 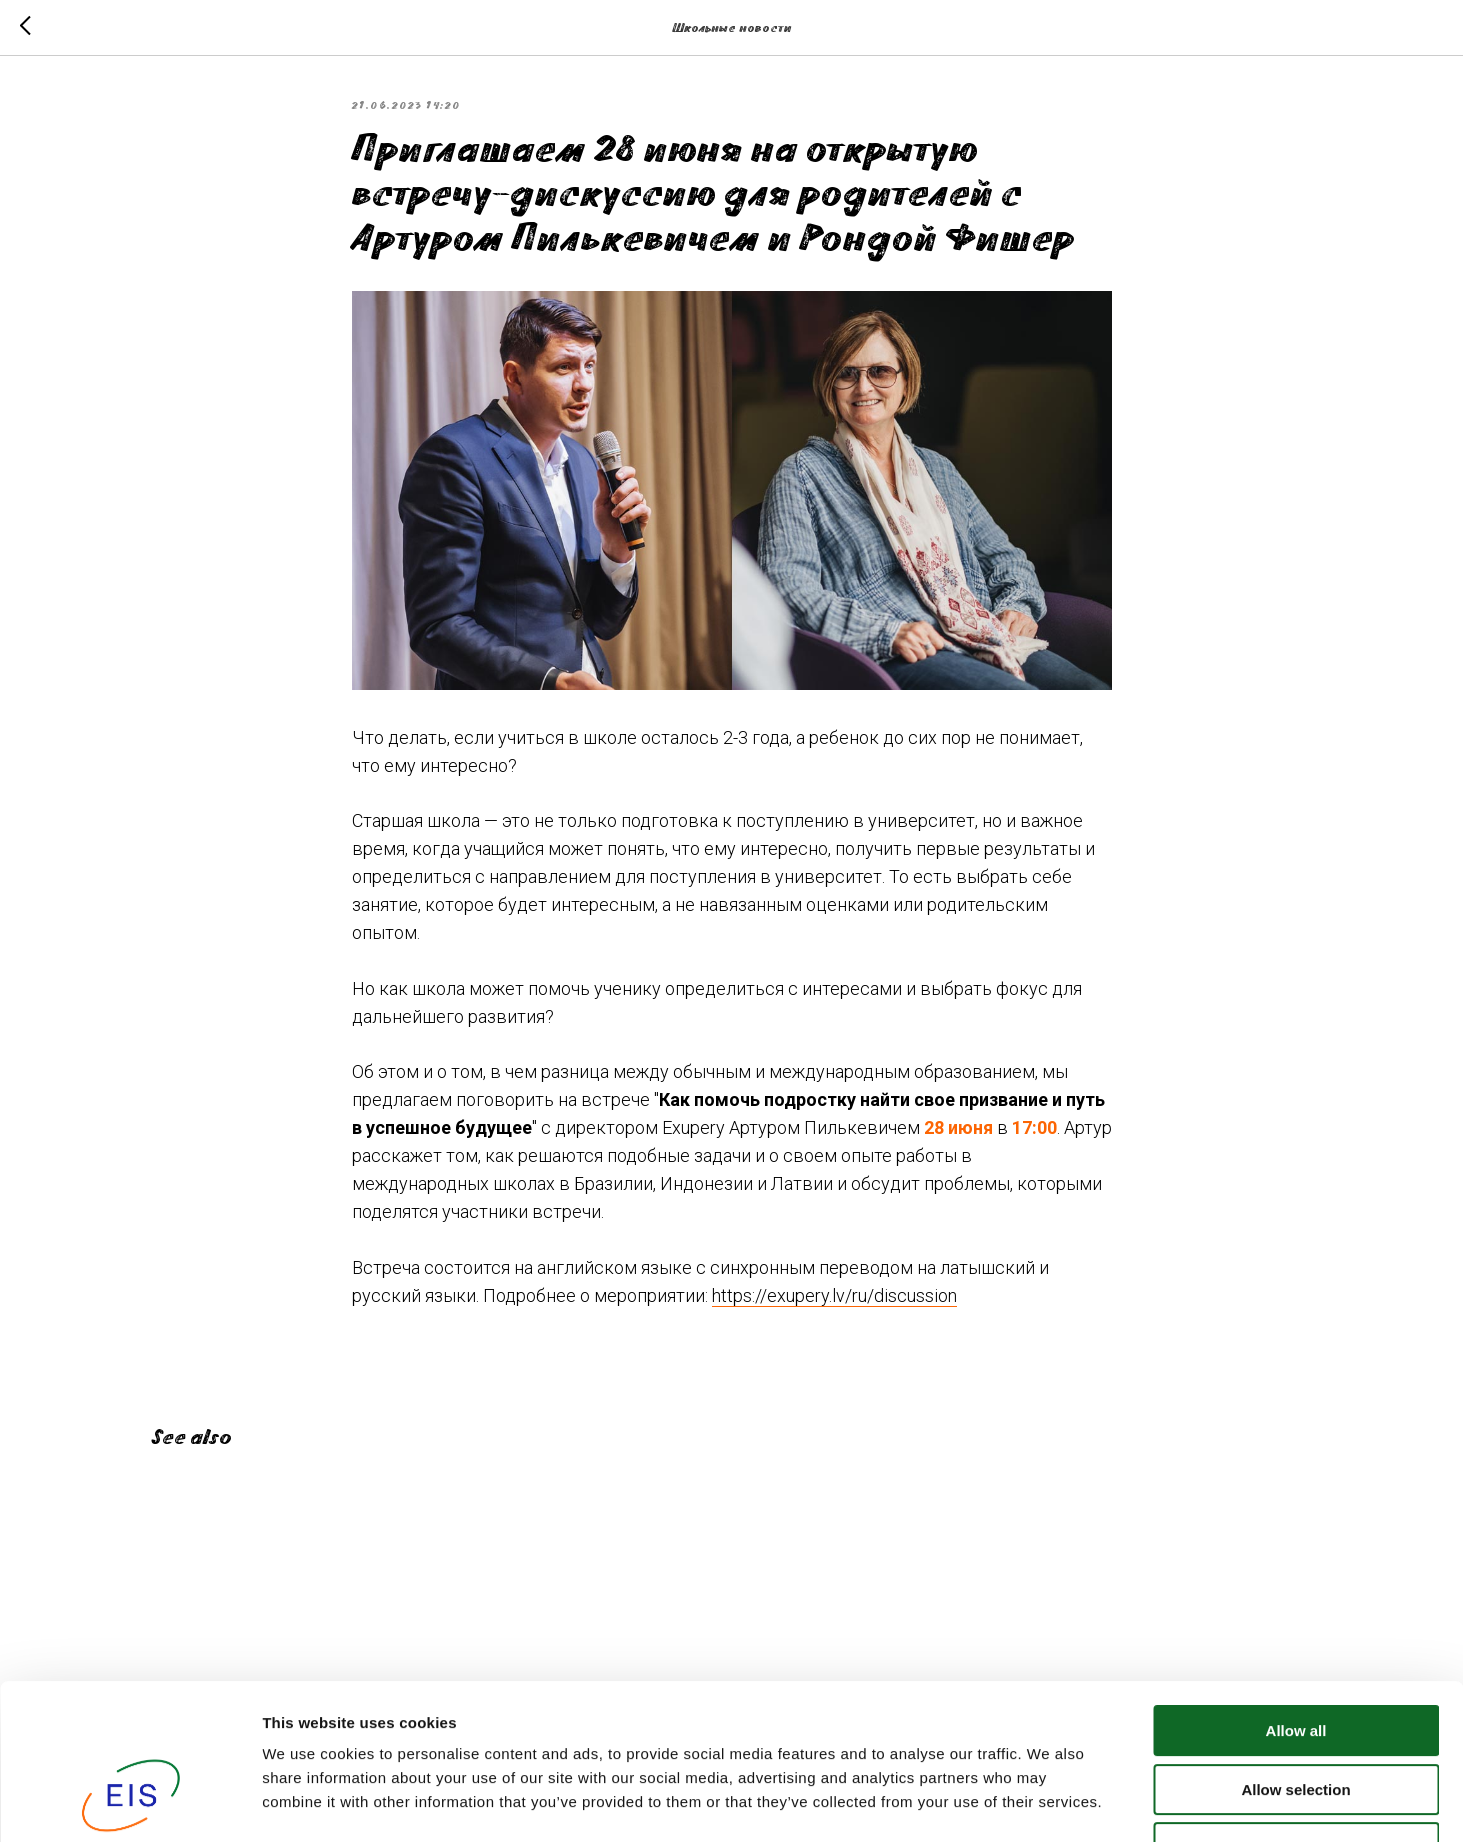 What do you see at coordinates (834, 1295) in the screenshot?
I see `https://exupery.lv/ru/discussion` at bounding box center [834, 1295].